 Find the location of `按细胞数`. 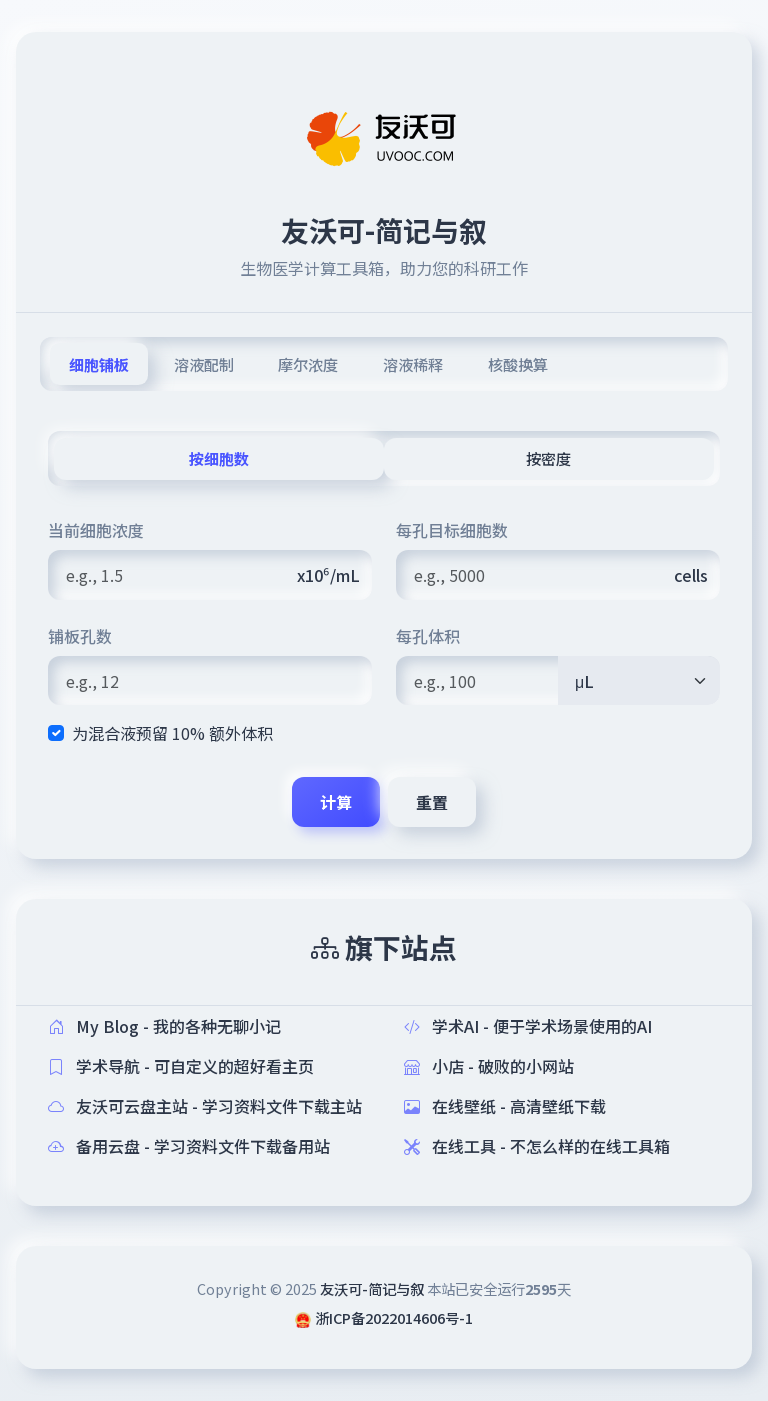

按细胞数 is located at coordinates (219, 458).